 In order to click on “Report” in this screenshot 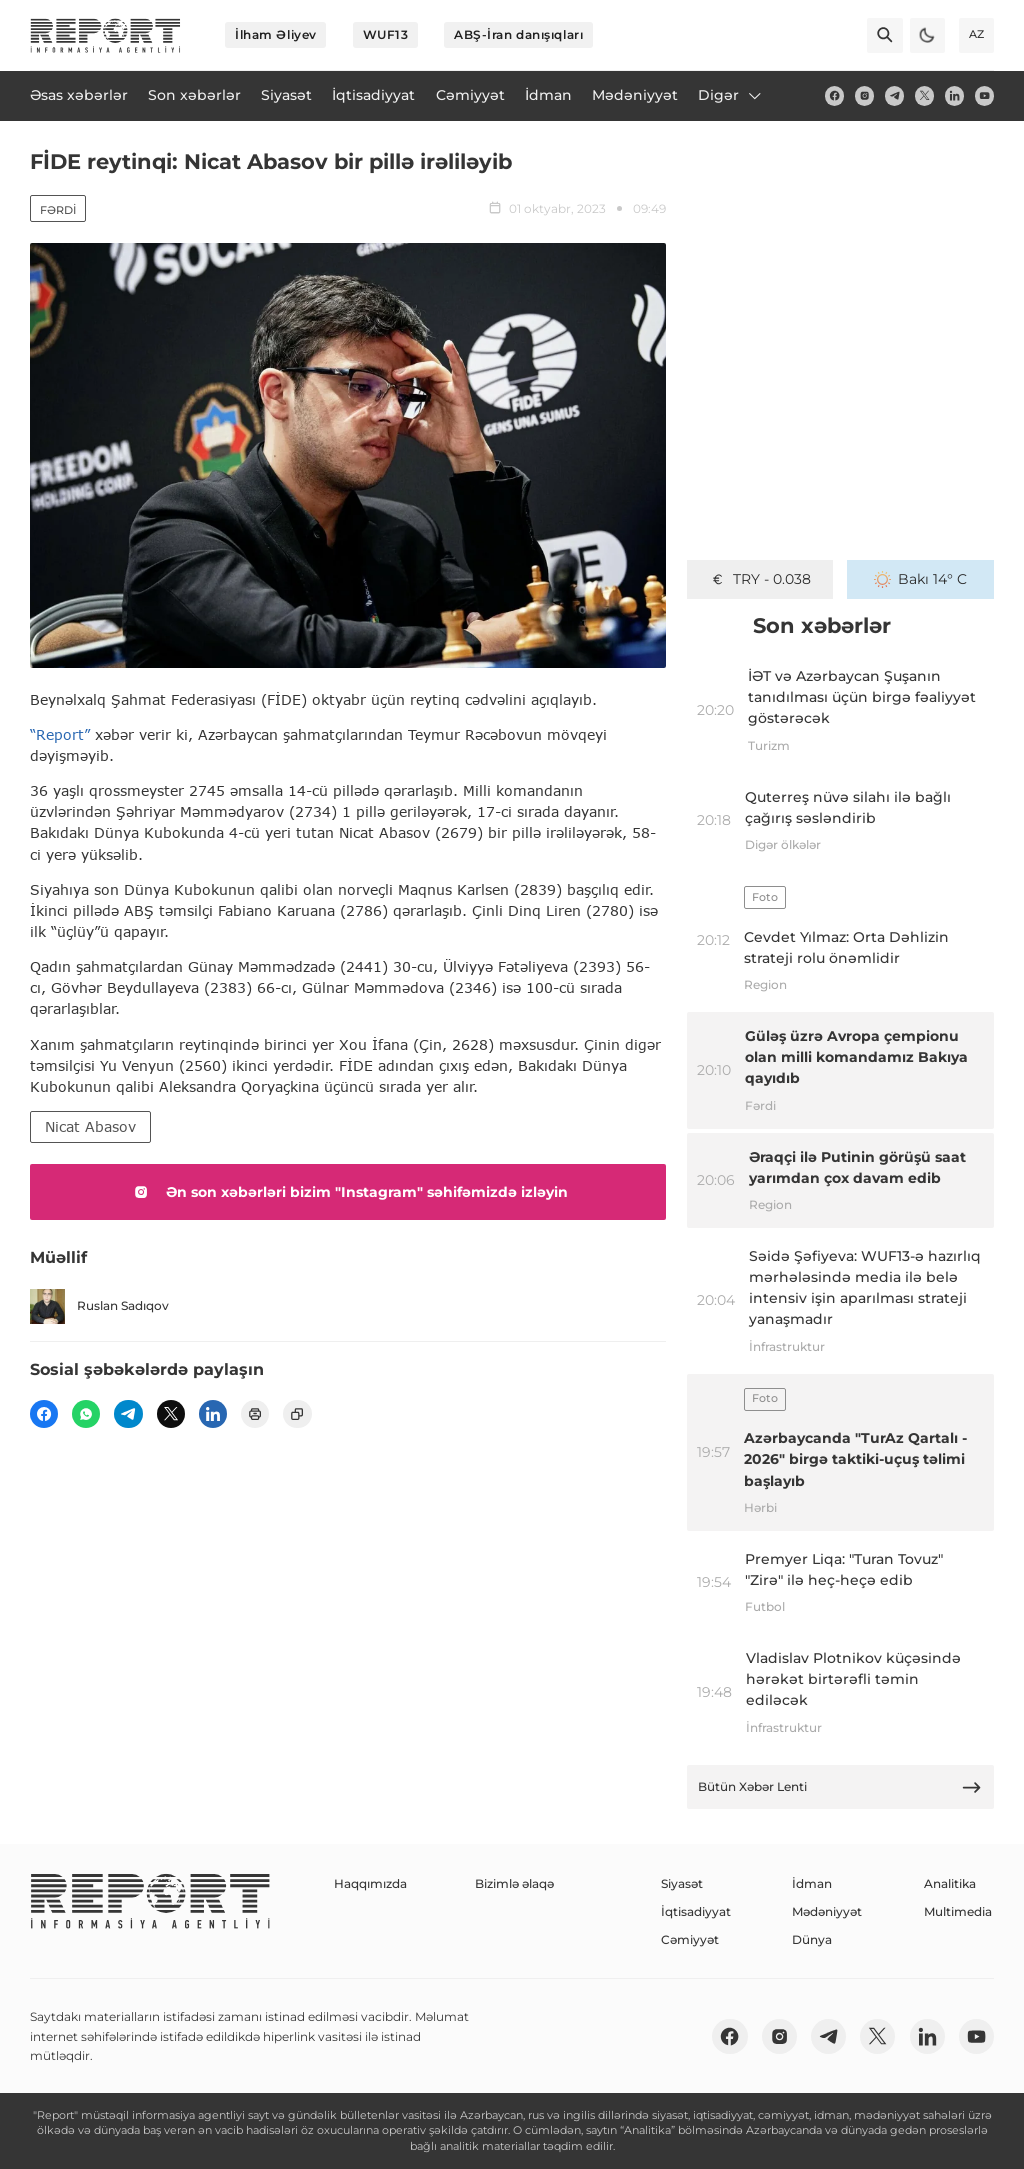, I will do `click(60, 734)`.